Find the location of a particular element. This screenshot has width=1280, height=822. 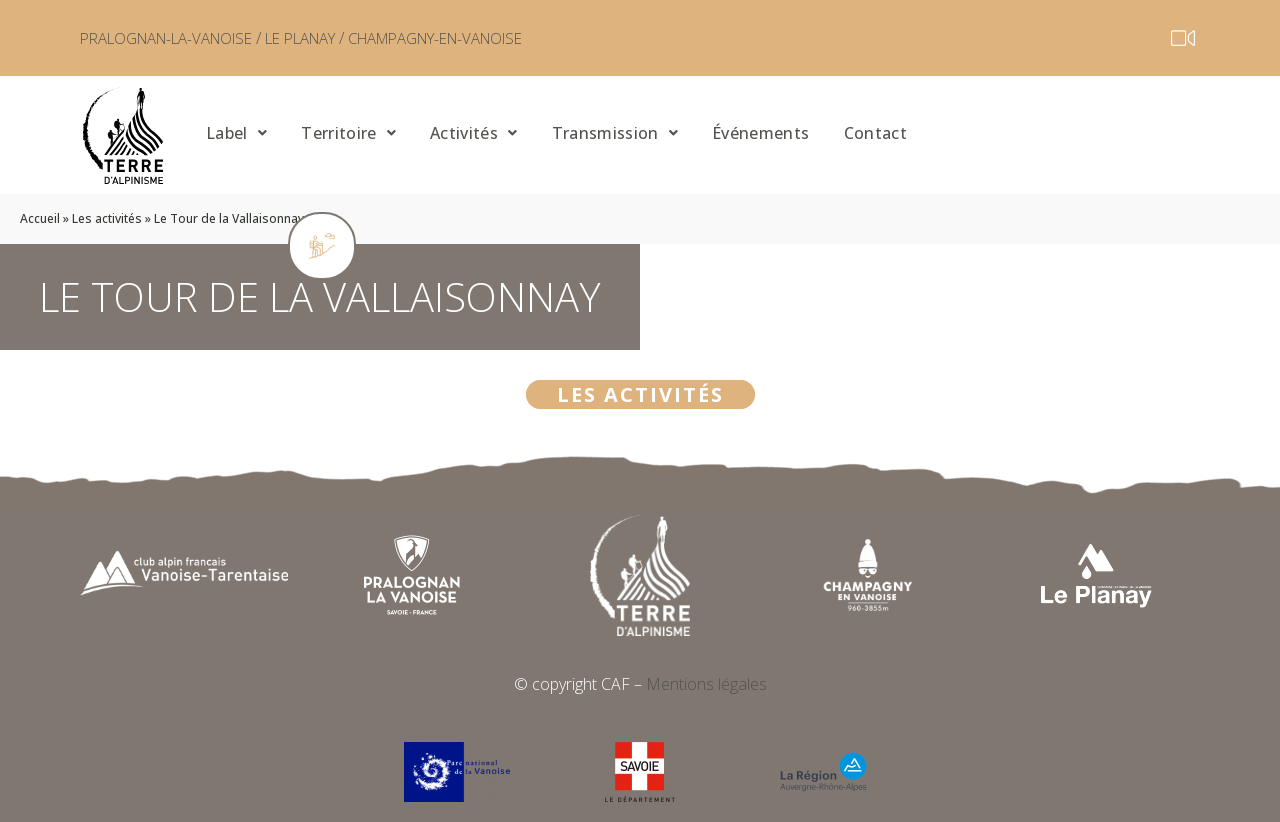

[button] is located at coordinates (234, 134).